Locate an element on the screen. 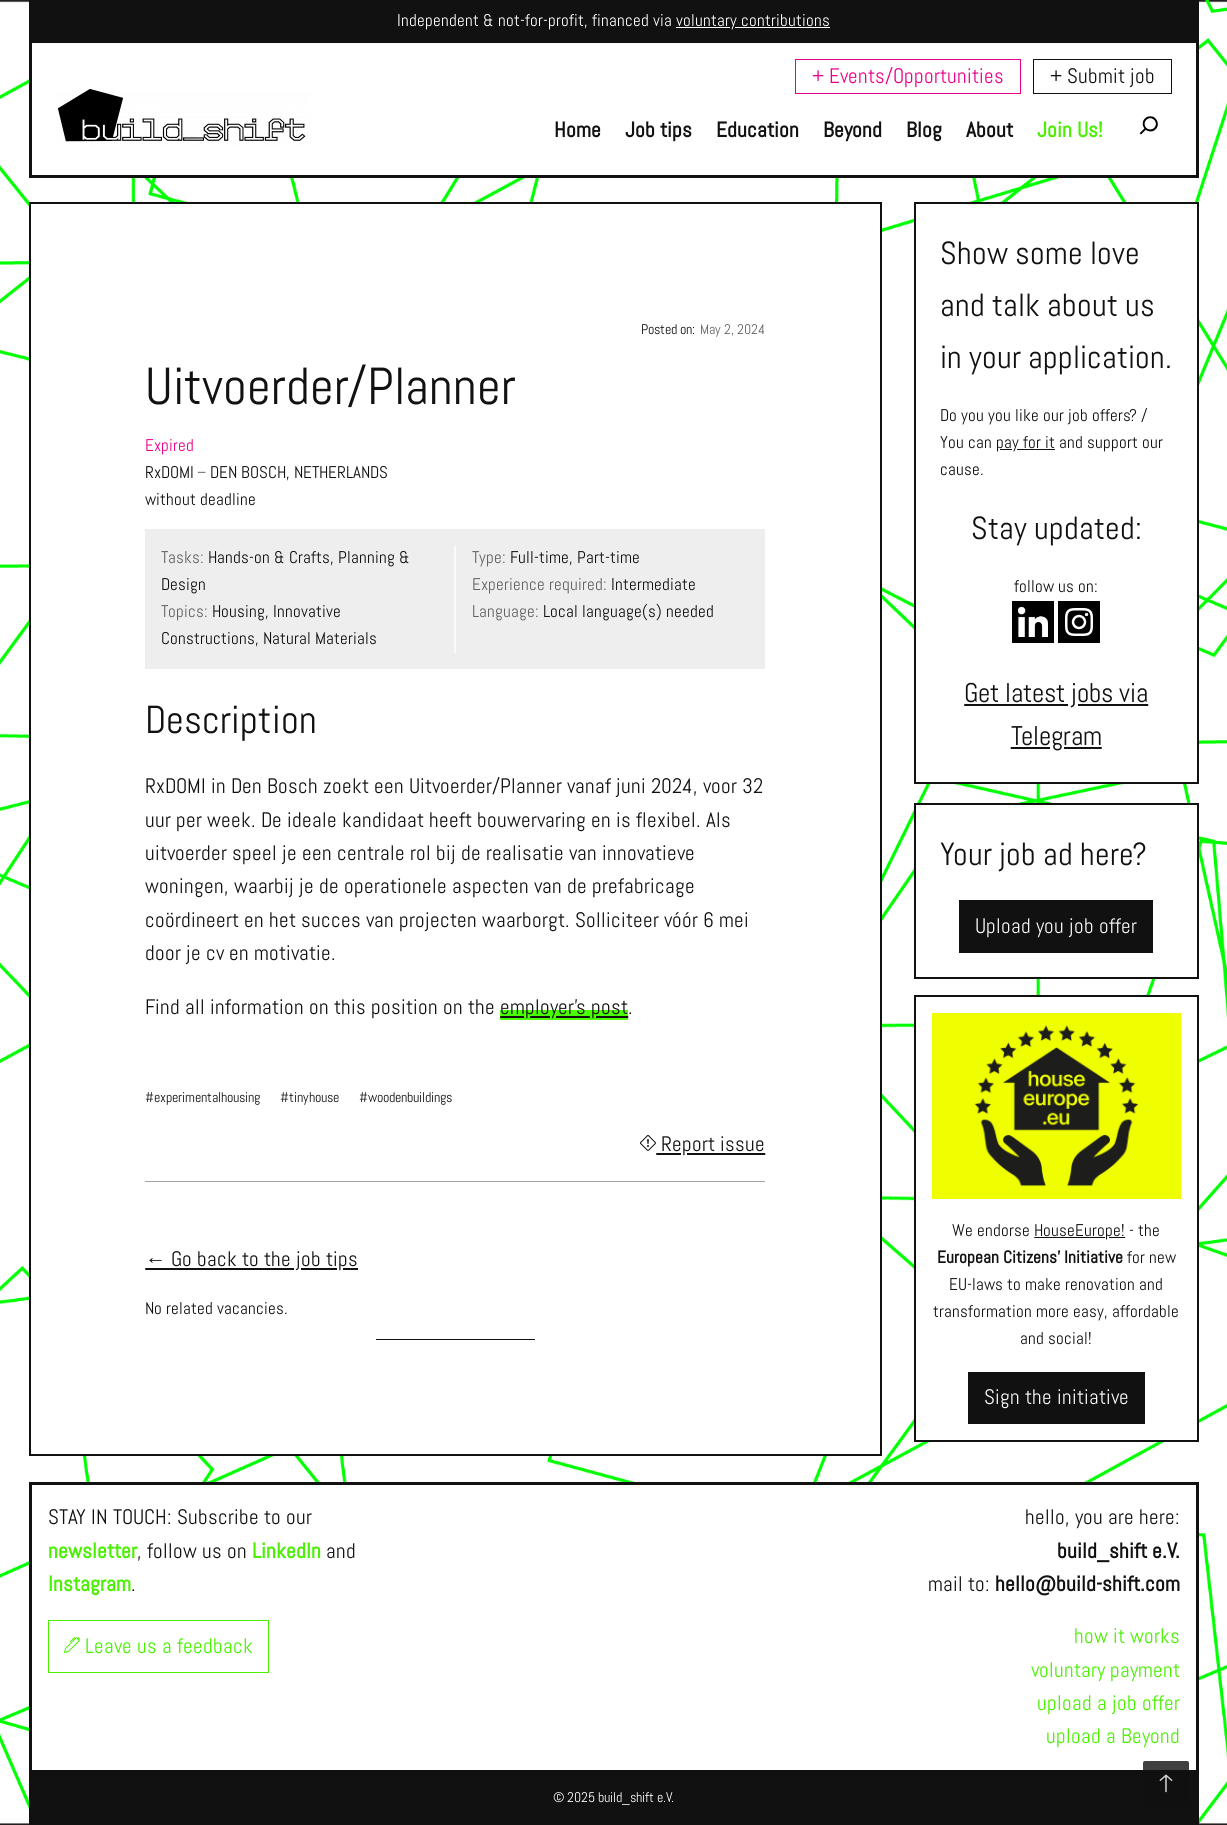 The image size is (1227, 1825). Report issue is located at coordinates (702, 1144).